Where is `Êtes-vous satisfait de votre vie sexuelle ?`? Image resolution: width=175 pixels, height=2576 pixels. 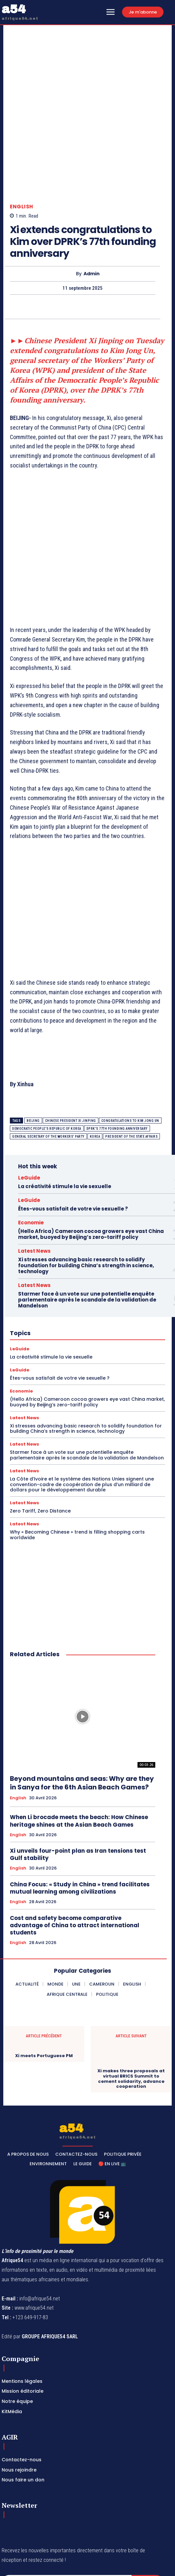 Êtes-vous satisfait de votre vie sexuelle ? is located at coordinates (73, 1134).